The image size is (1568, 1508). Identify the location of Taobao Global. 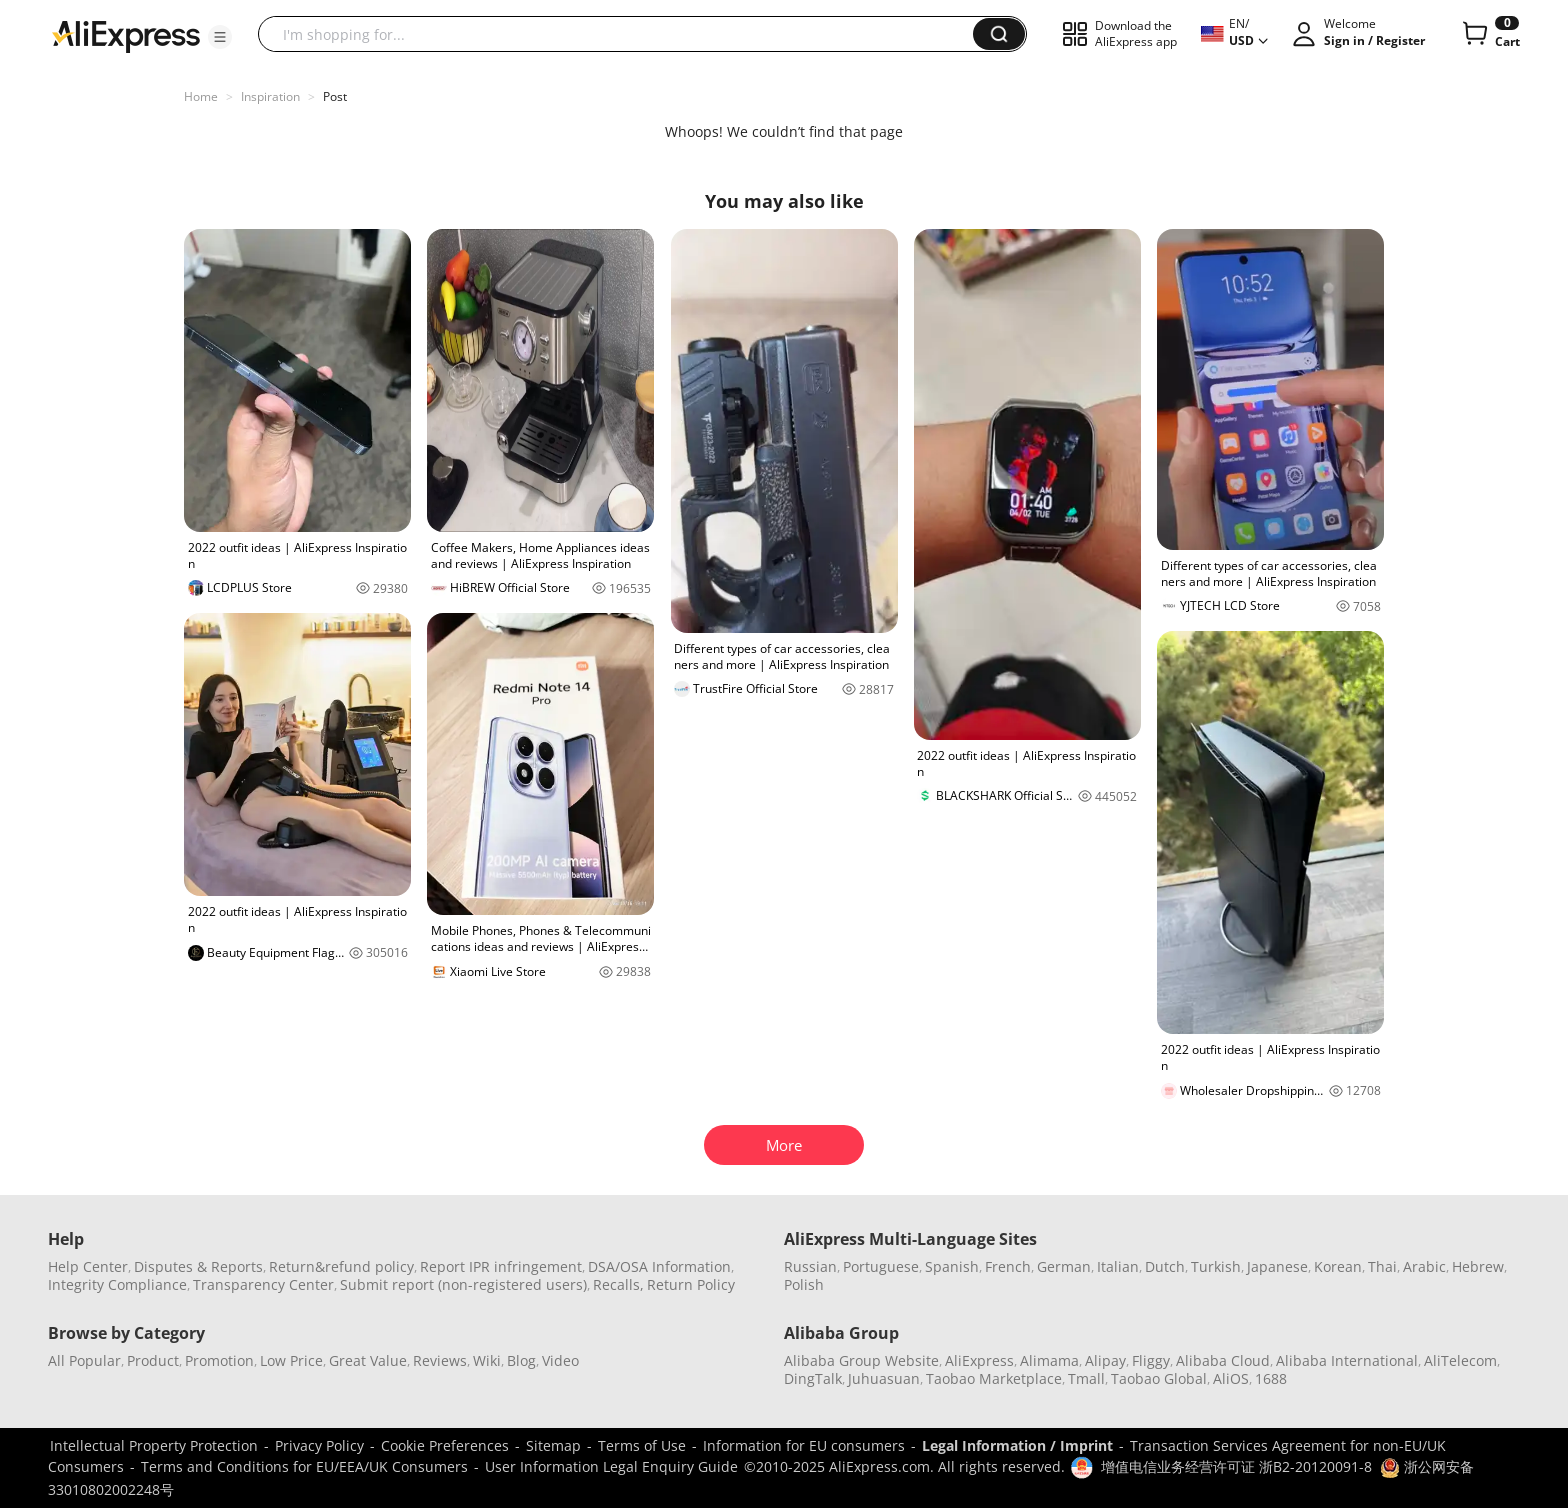
(1159, 1378).